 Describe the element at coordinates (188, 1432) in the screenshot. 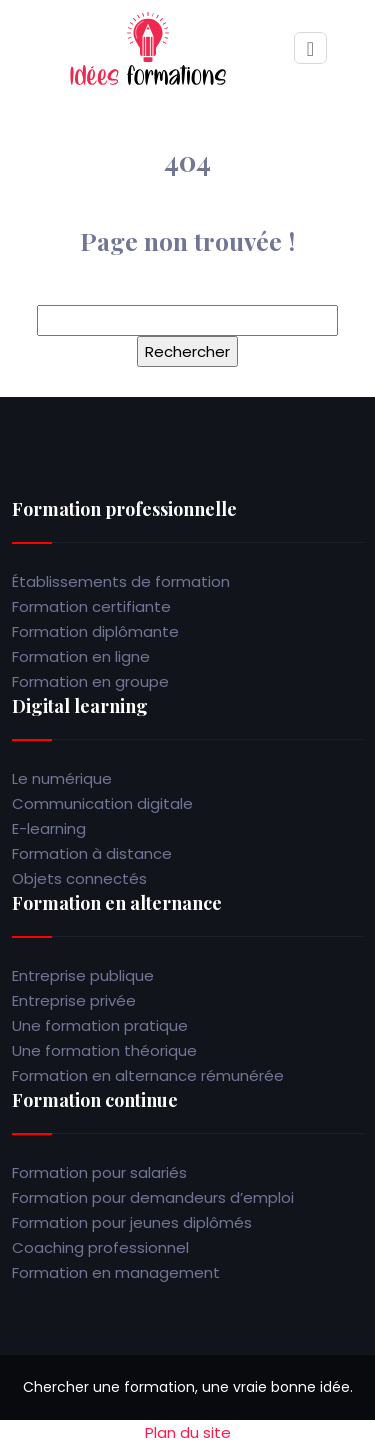

I see `Plan du site` at that location.